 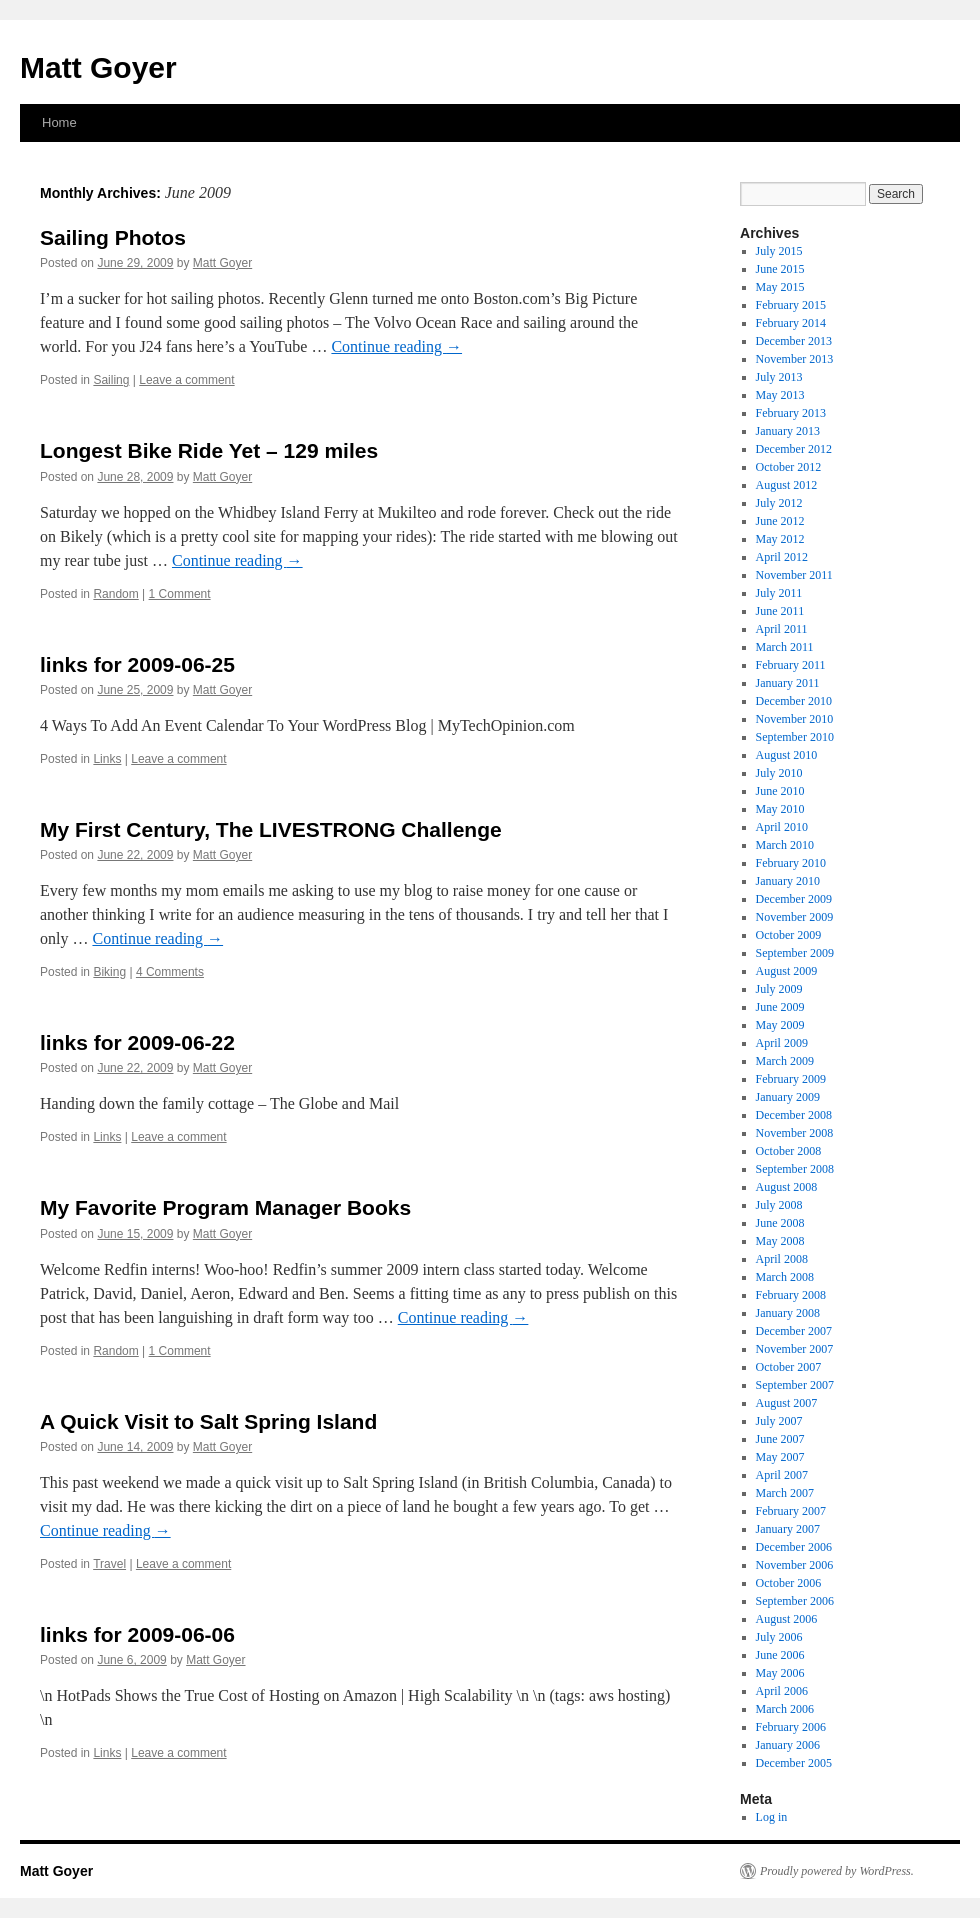 What do you see at coordinates (788, 1529) in the screenshot?
I see `January 2007` at bounding box center [788, 1529].